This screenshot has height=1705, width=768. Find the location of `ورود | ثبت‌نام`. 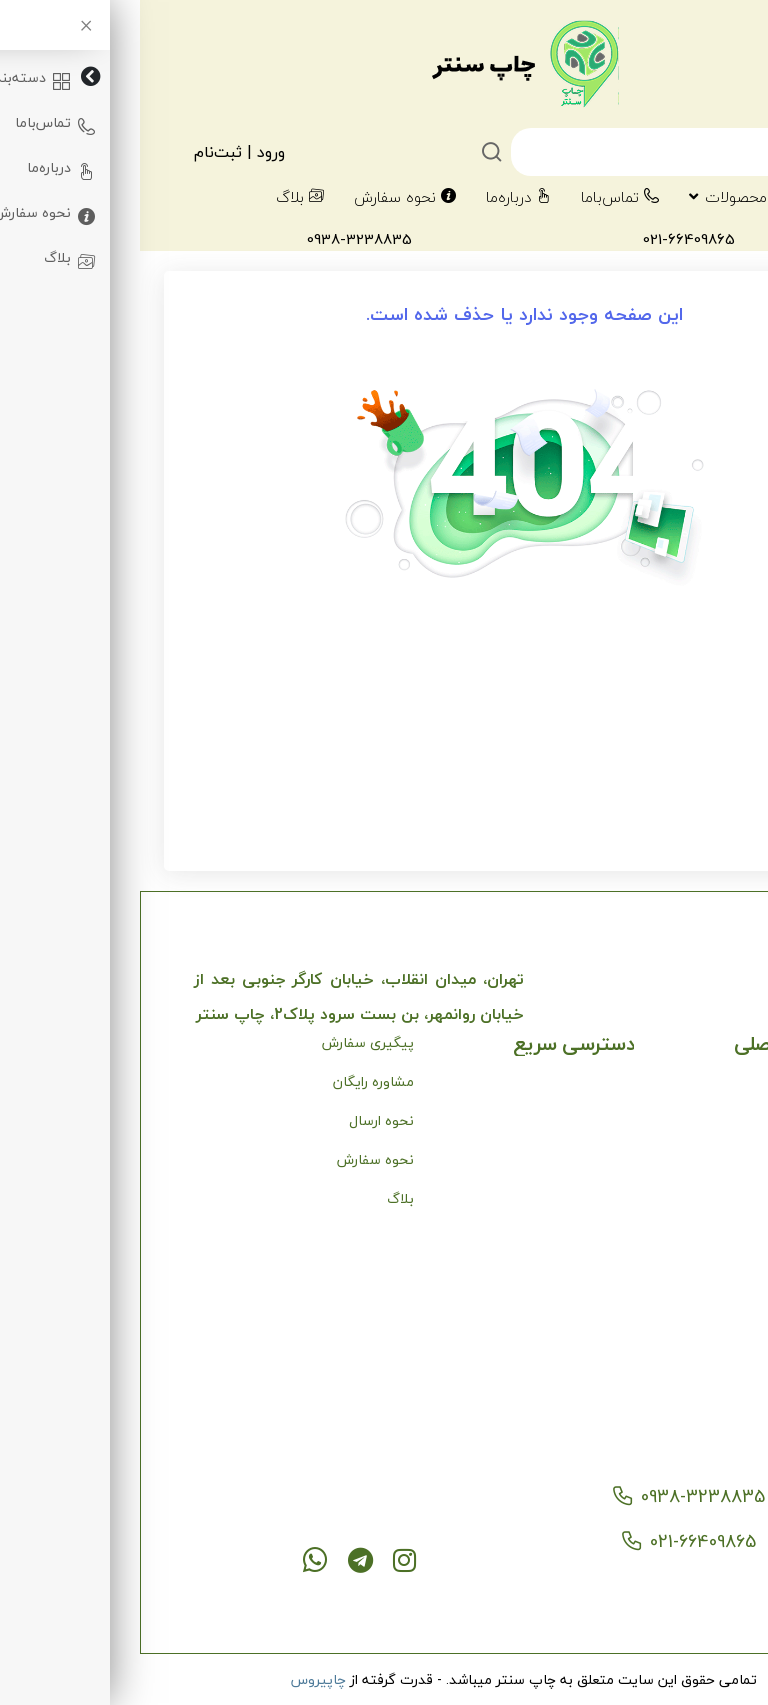

ورود | ثبت‌نام is located at coordinates (99, 152).